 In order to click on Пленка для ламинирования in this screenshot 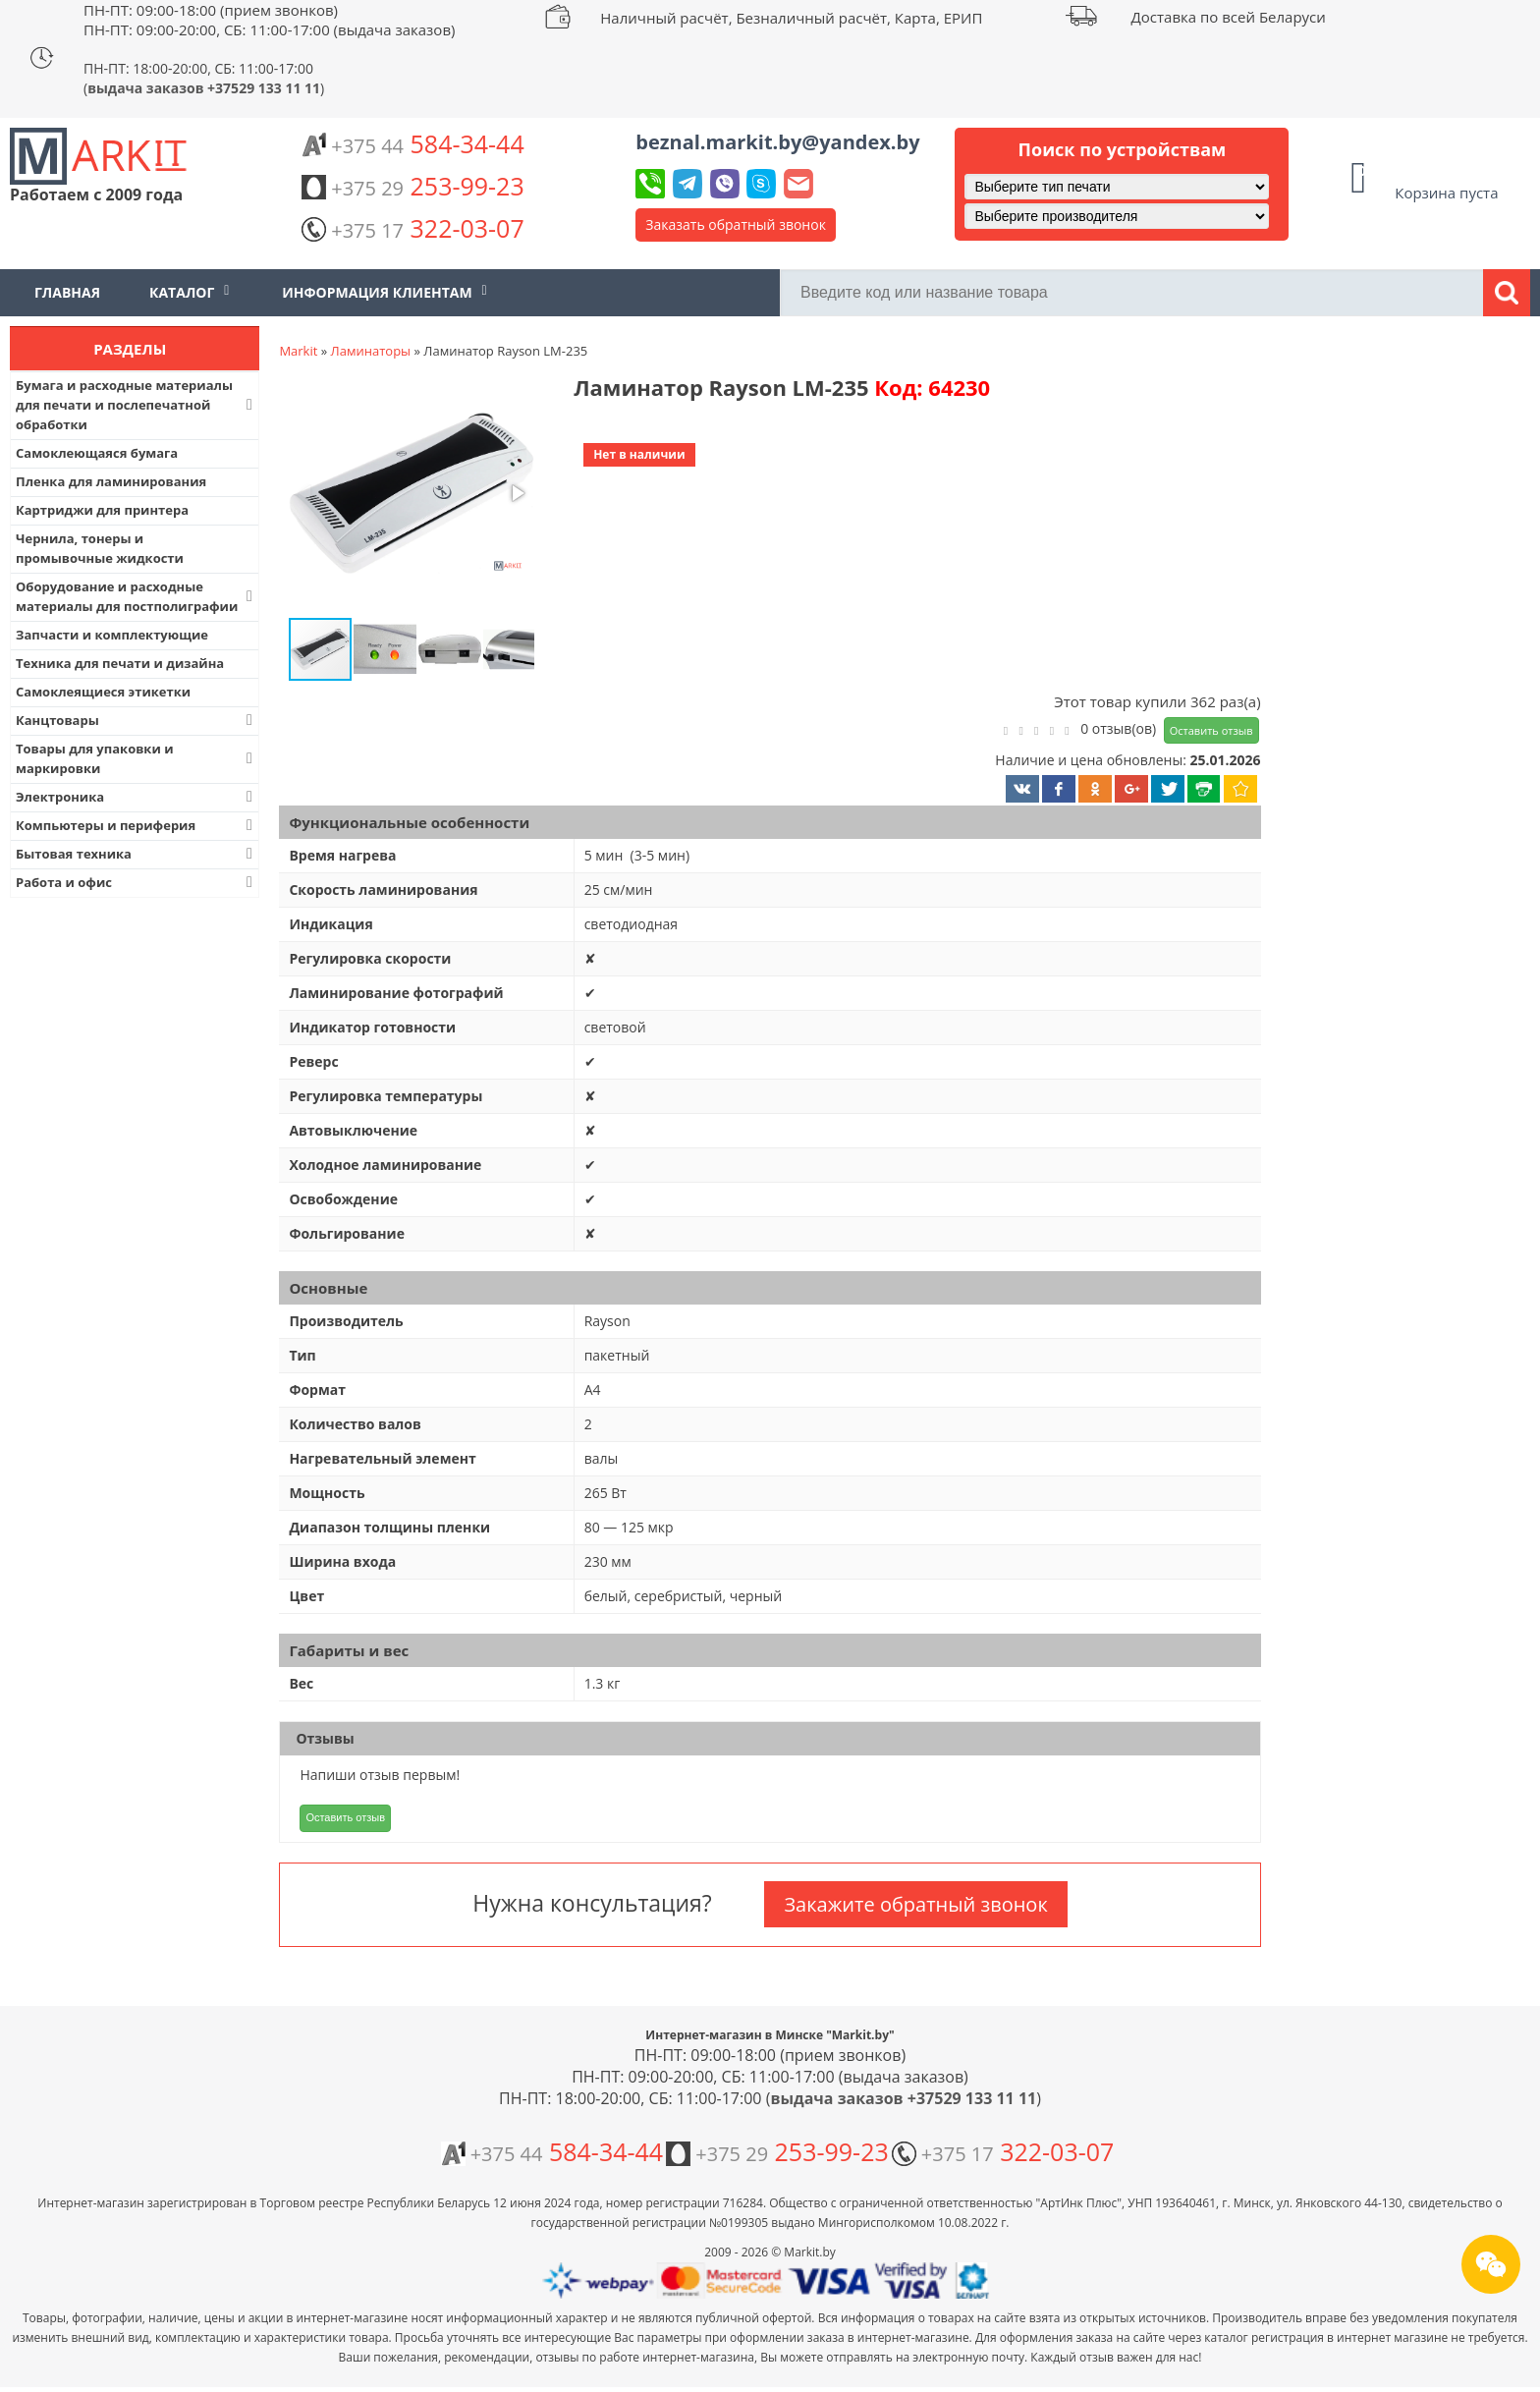, I will do `click(111, 481)`.